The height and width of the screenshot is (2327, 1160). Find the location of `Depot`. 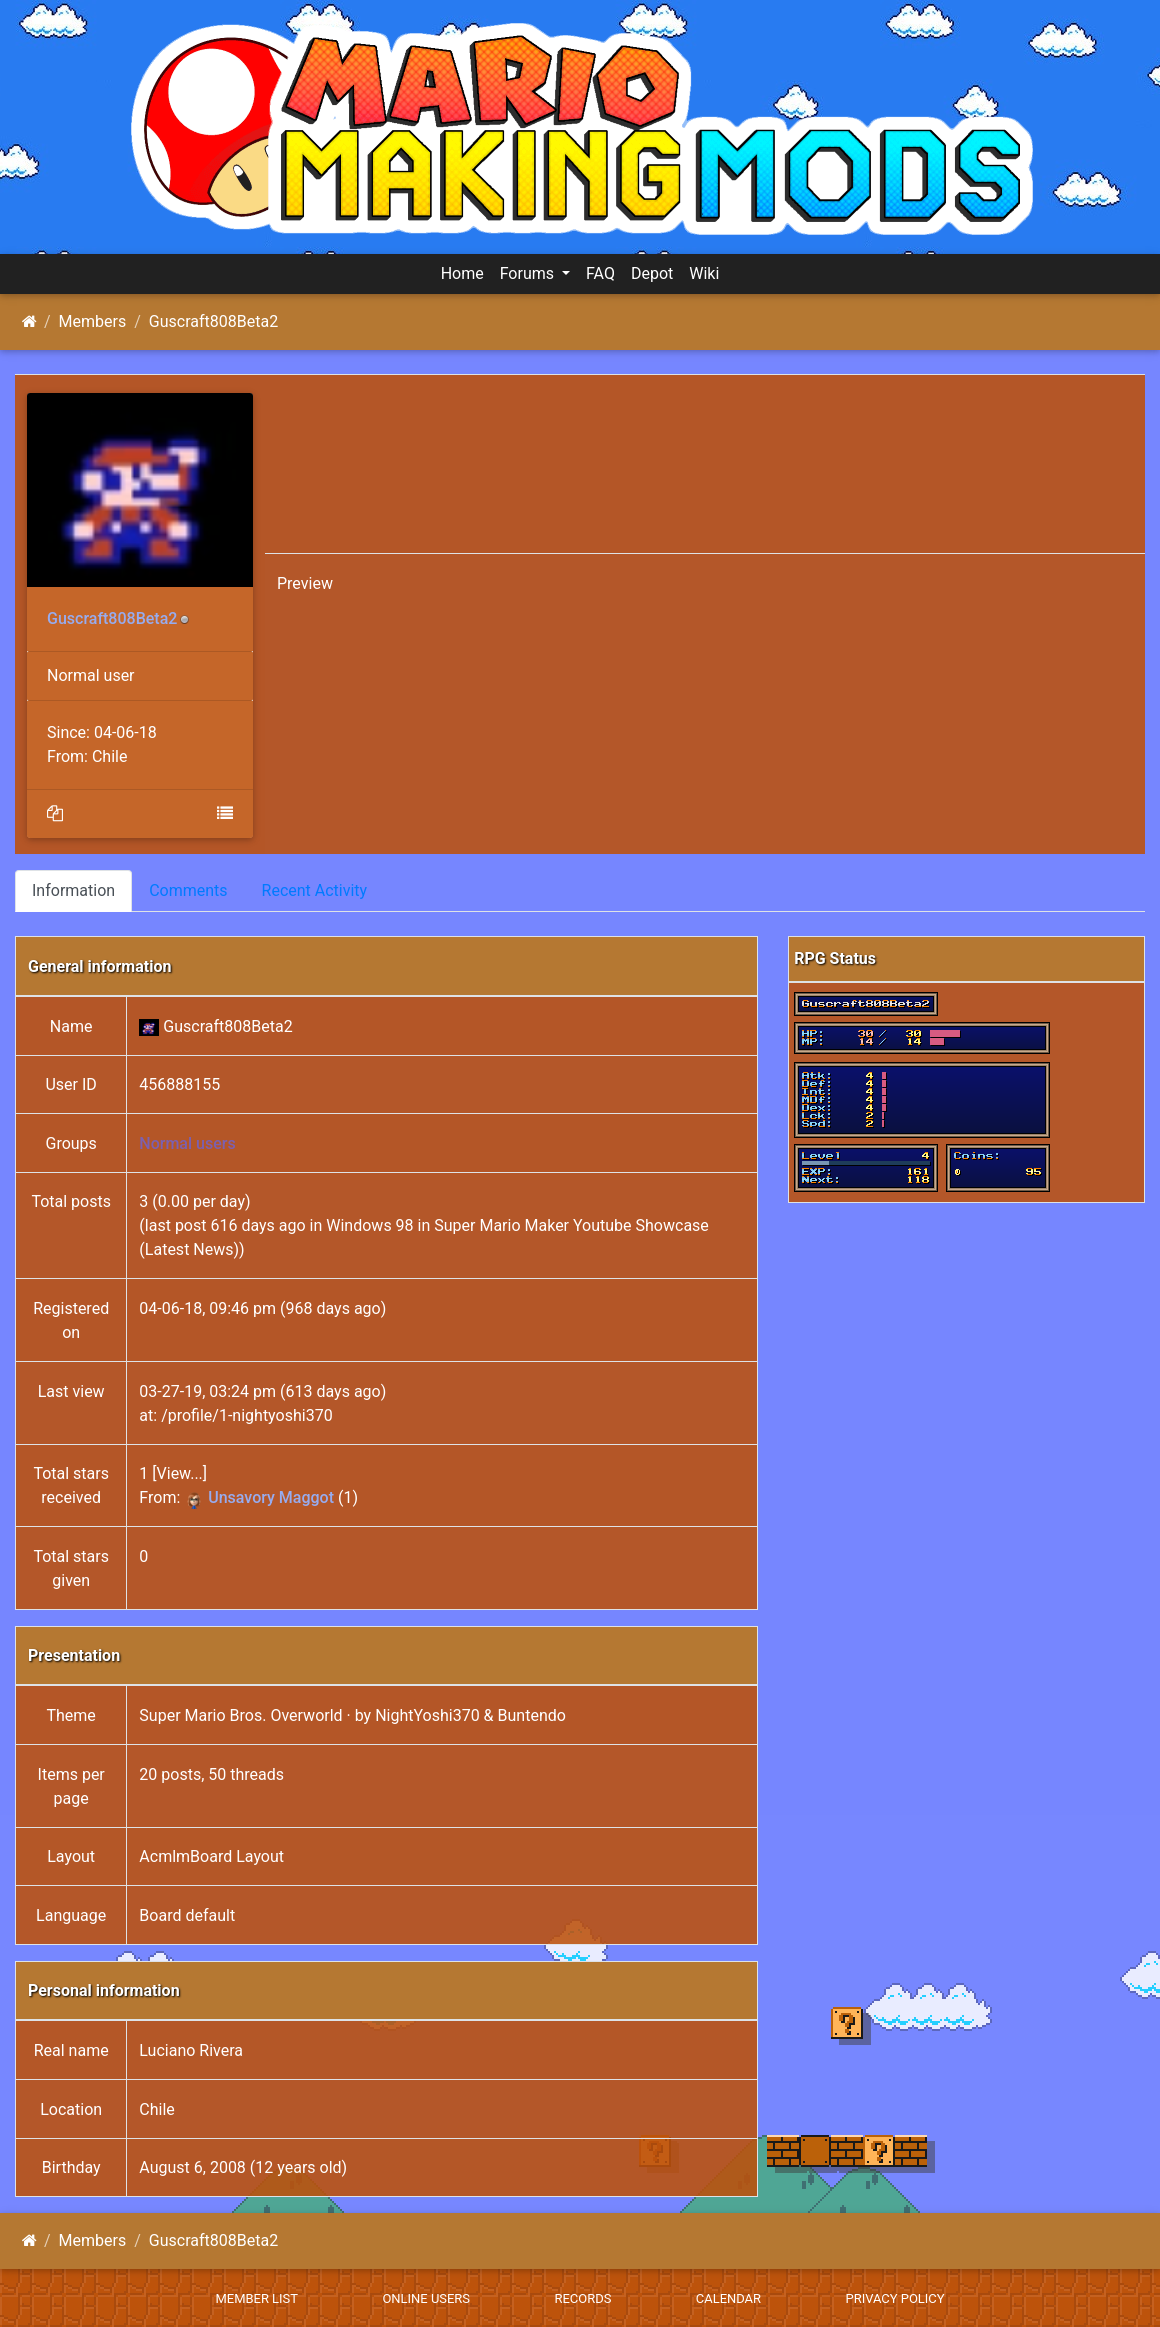

Depot is located at coordinates (652, 273).